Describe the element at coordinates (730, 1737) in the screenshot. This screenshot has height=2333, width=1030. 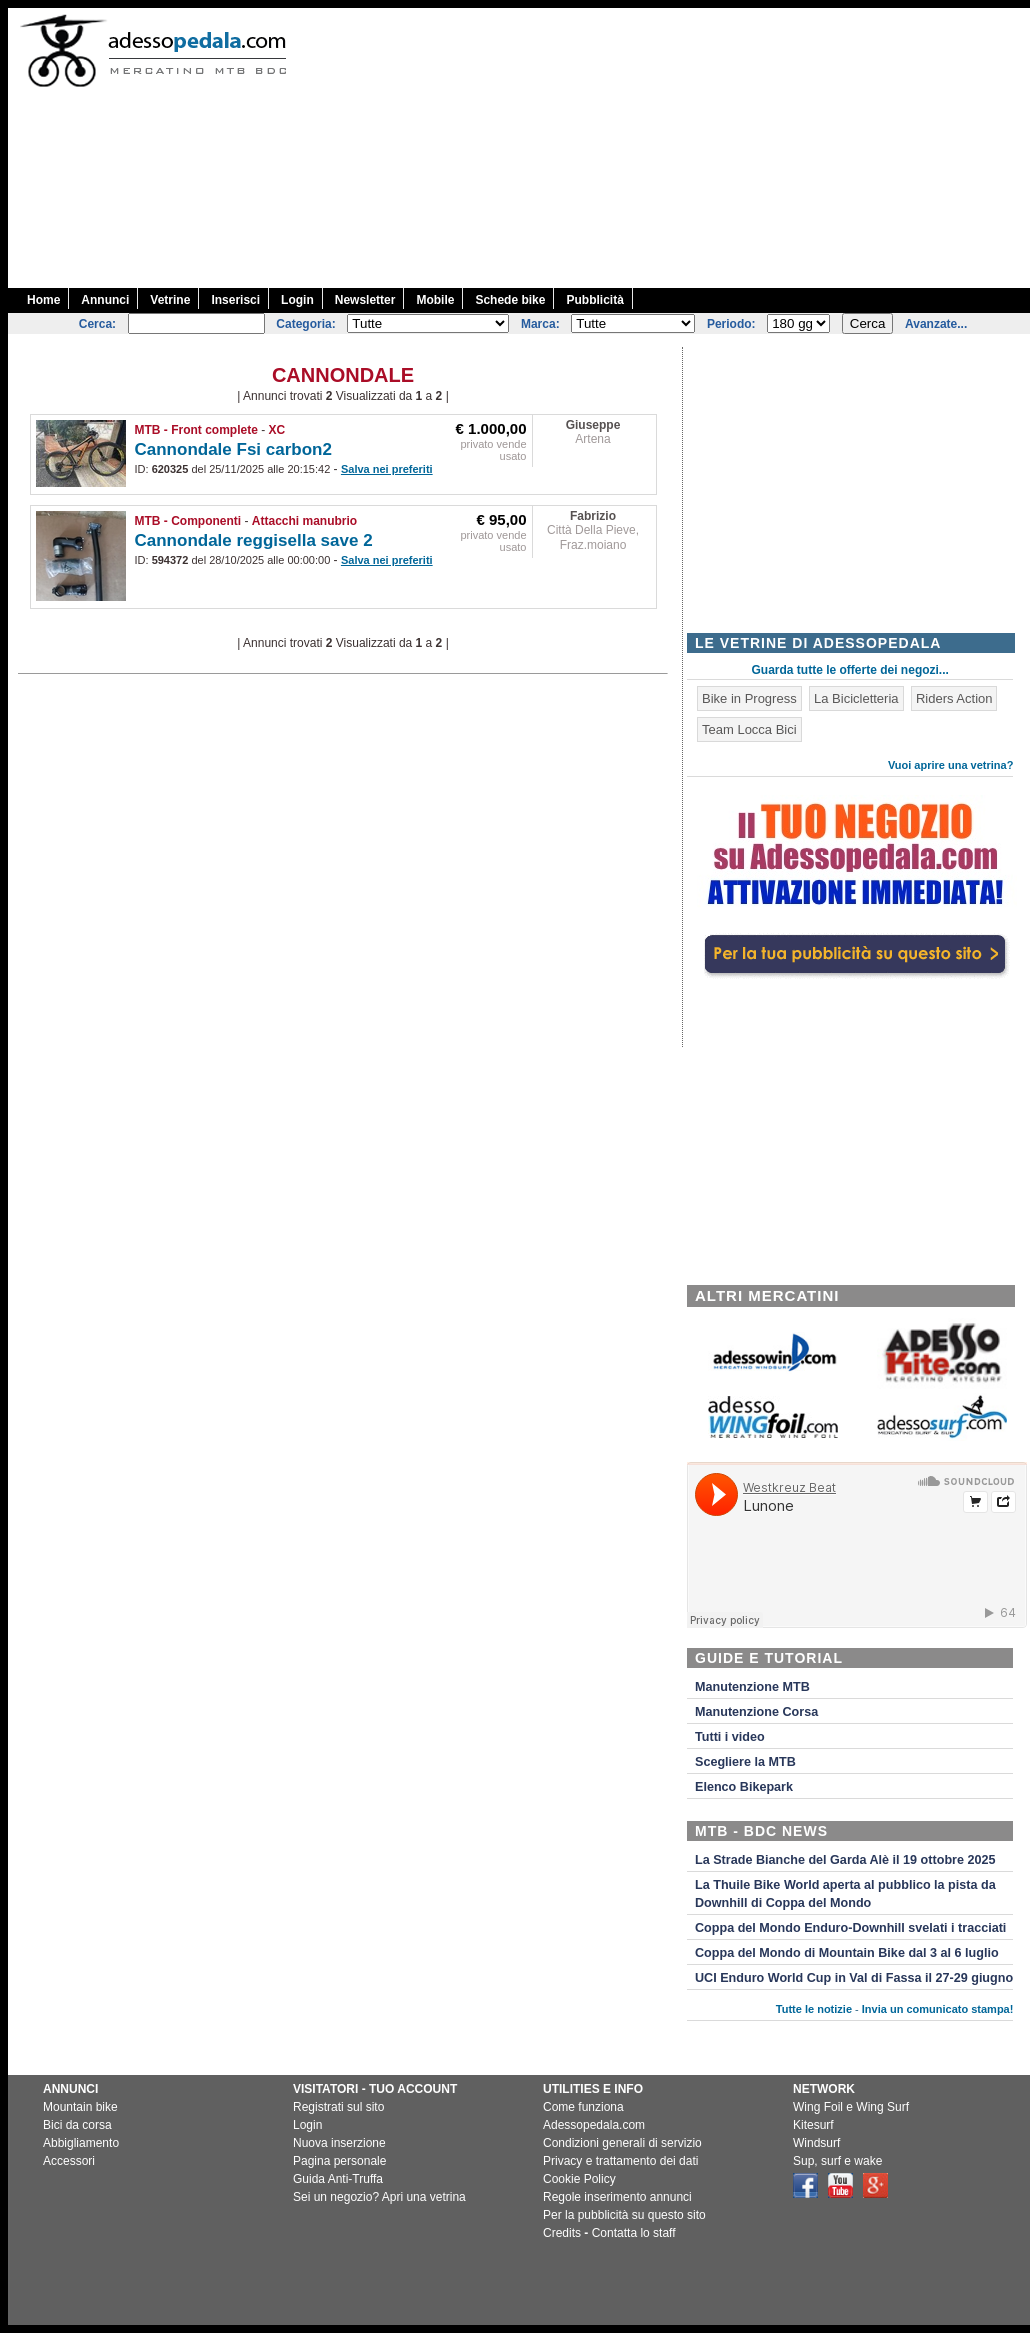
I see `Tutti i video` at that location.